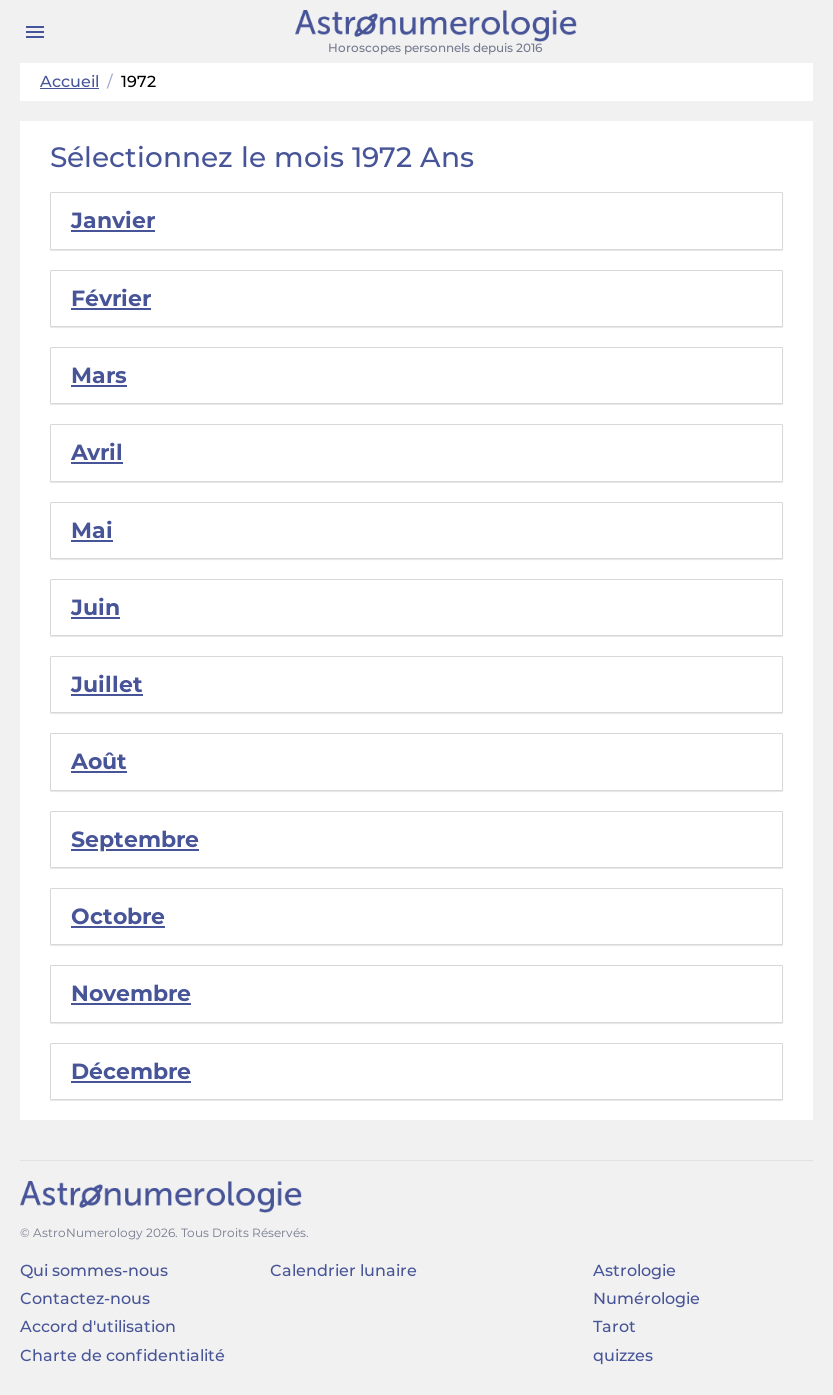 This screenshot has height=1395, width=833. What do you see at coordinates (97, 452) in the screenshot?
I see `Avril` at bounding box center [97, 452].